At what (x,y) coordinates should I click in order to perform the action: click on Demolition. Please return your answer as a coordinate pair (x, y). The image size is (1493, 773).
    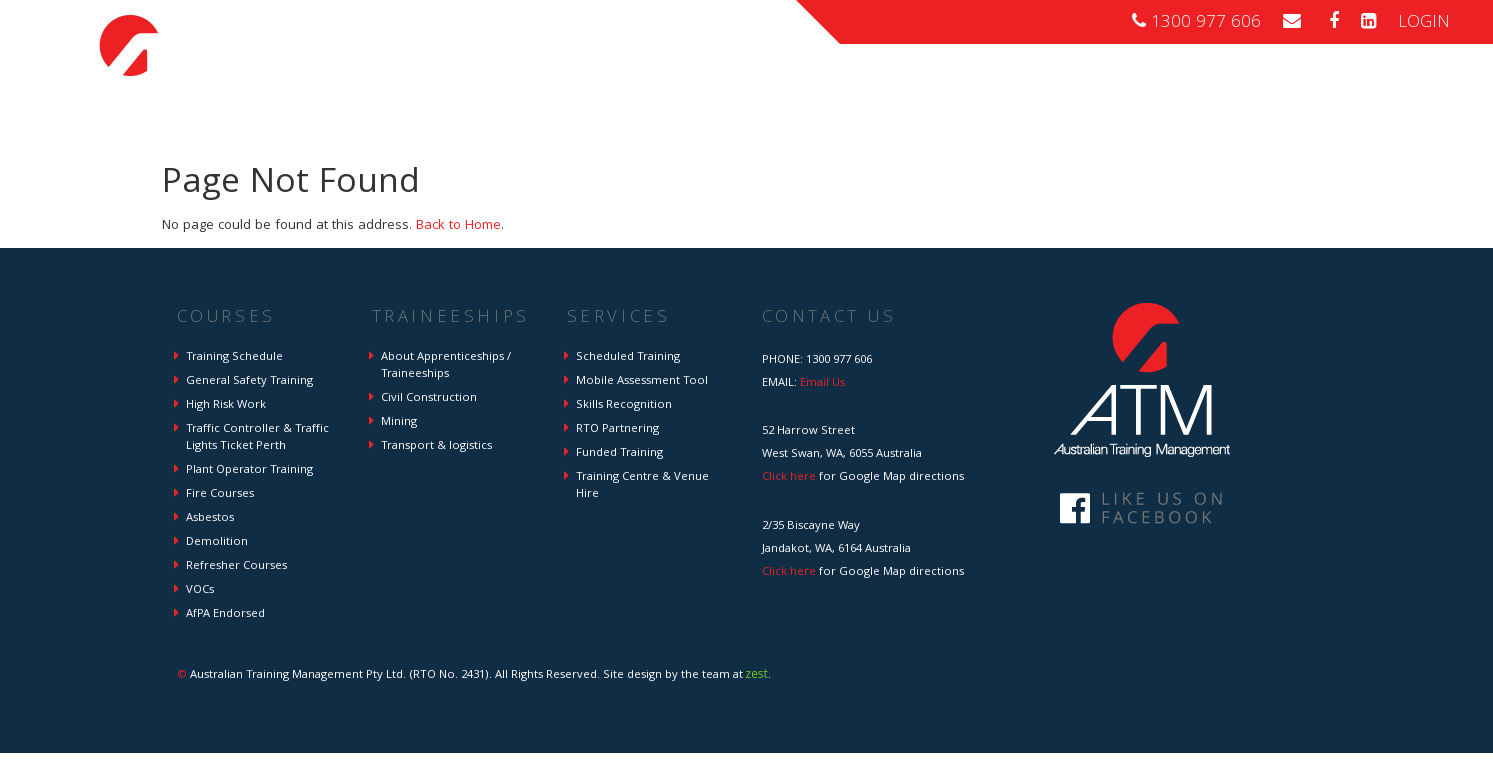
    Looking at the image, I should click on (217, 542).